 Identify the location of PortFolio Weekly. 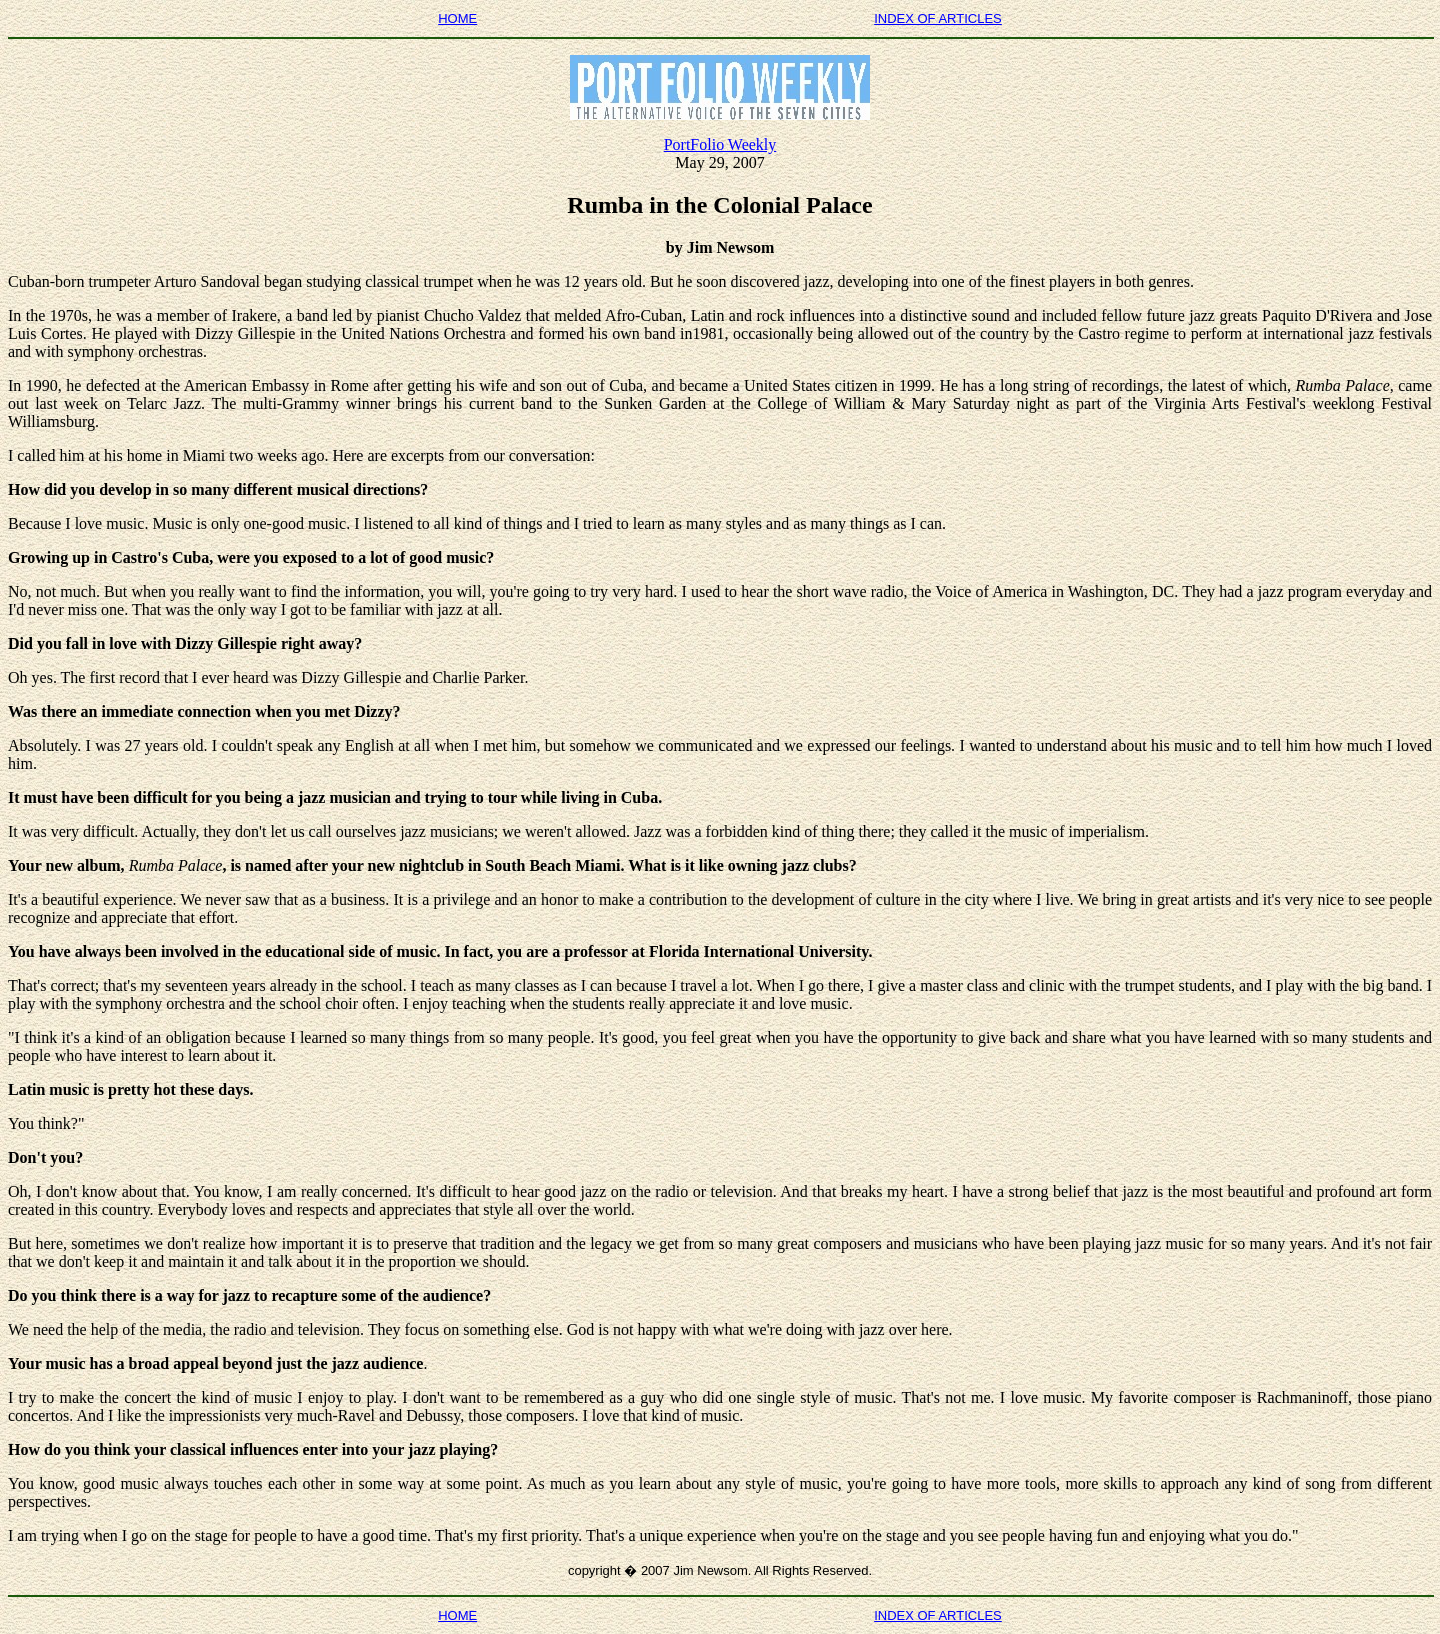
(720, 144).